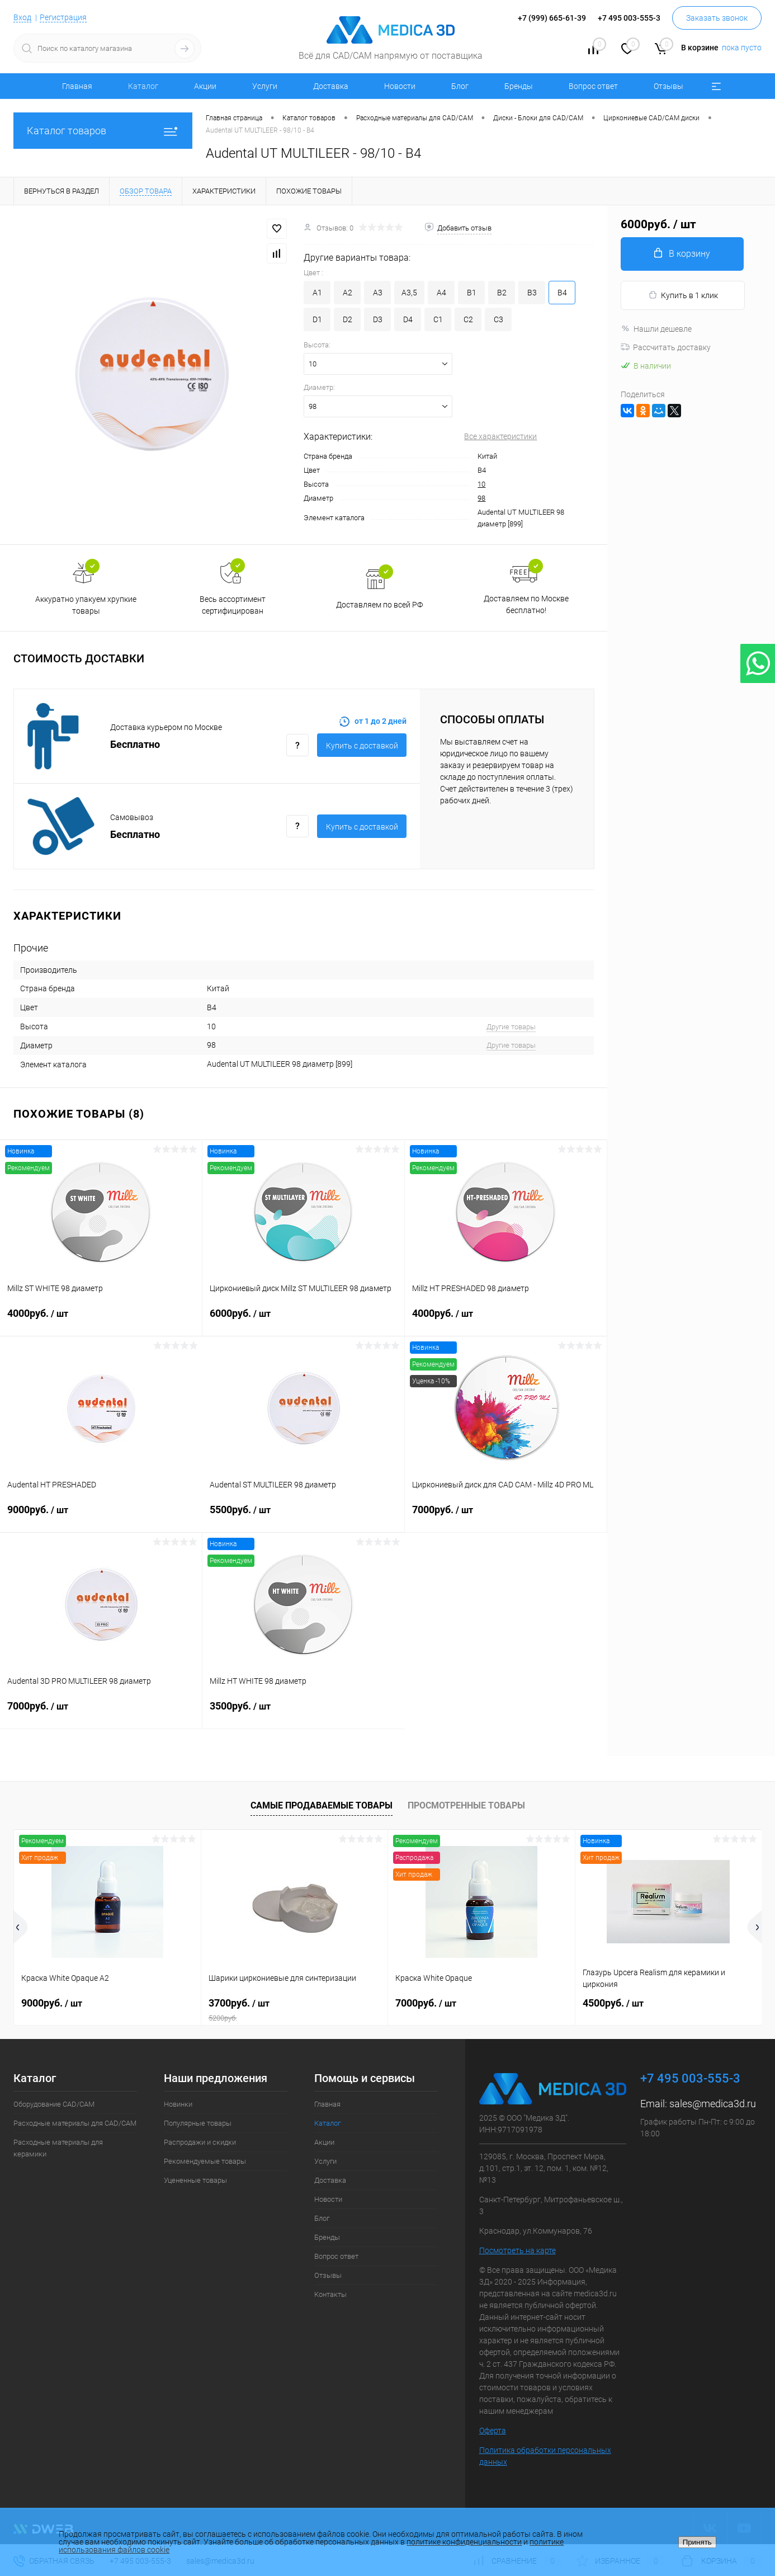  Describe the element at coordinates (656, 328) in the screenshot. I see `Нашли дешевле` at that location.